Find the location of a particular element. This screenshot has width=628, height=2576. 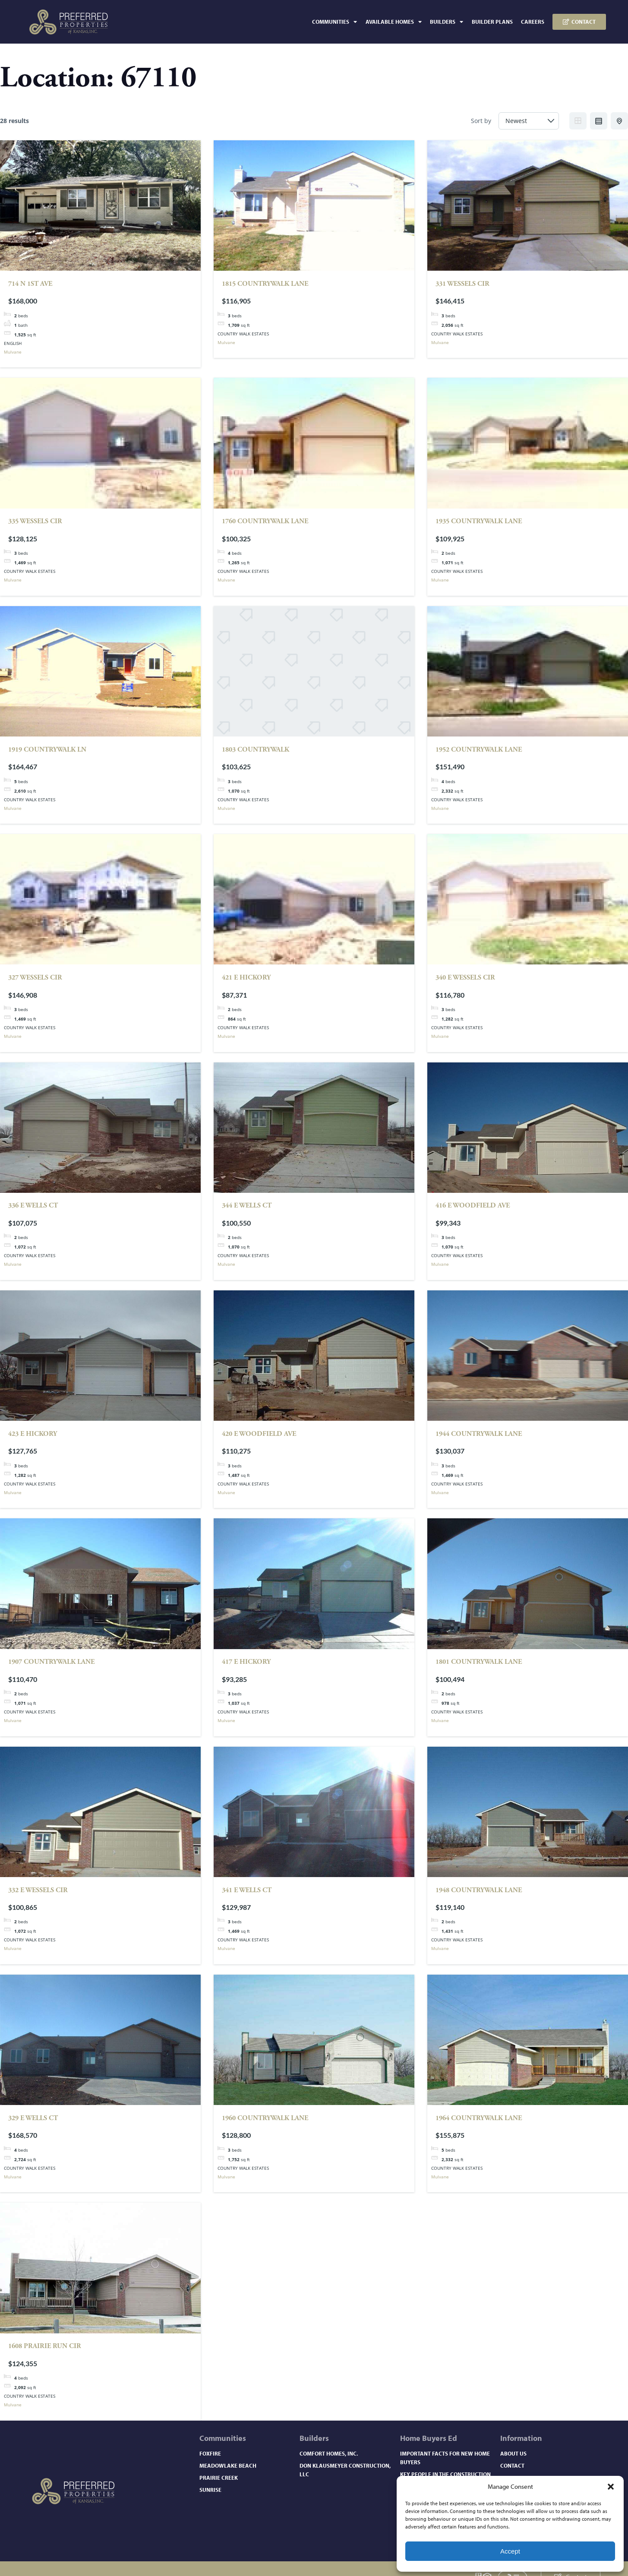

1801 COUNTRYWALK LANE is located at coordinates (478, 1661).